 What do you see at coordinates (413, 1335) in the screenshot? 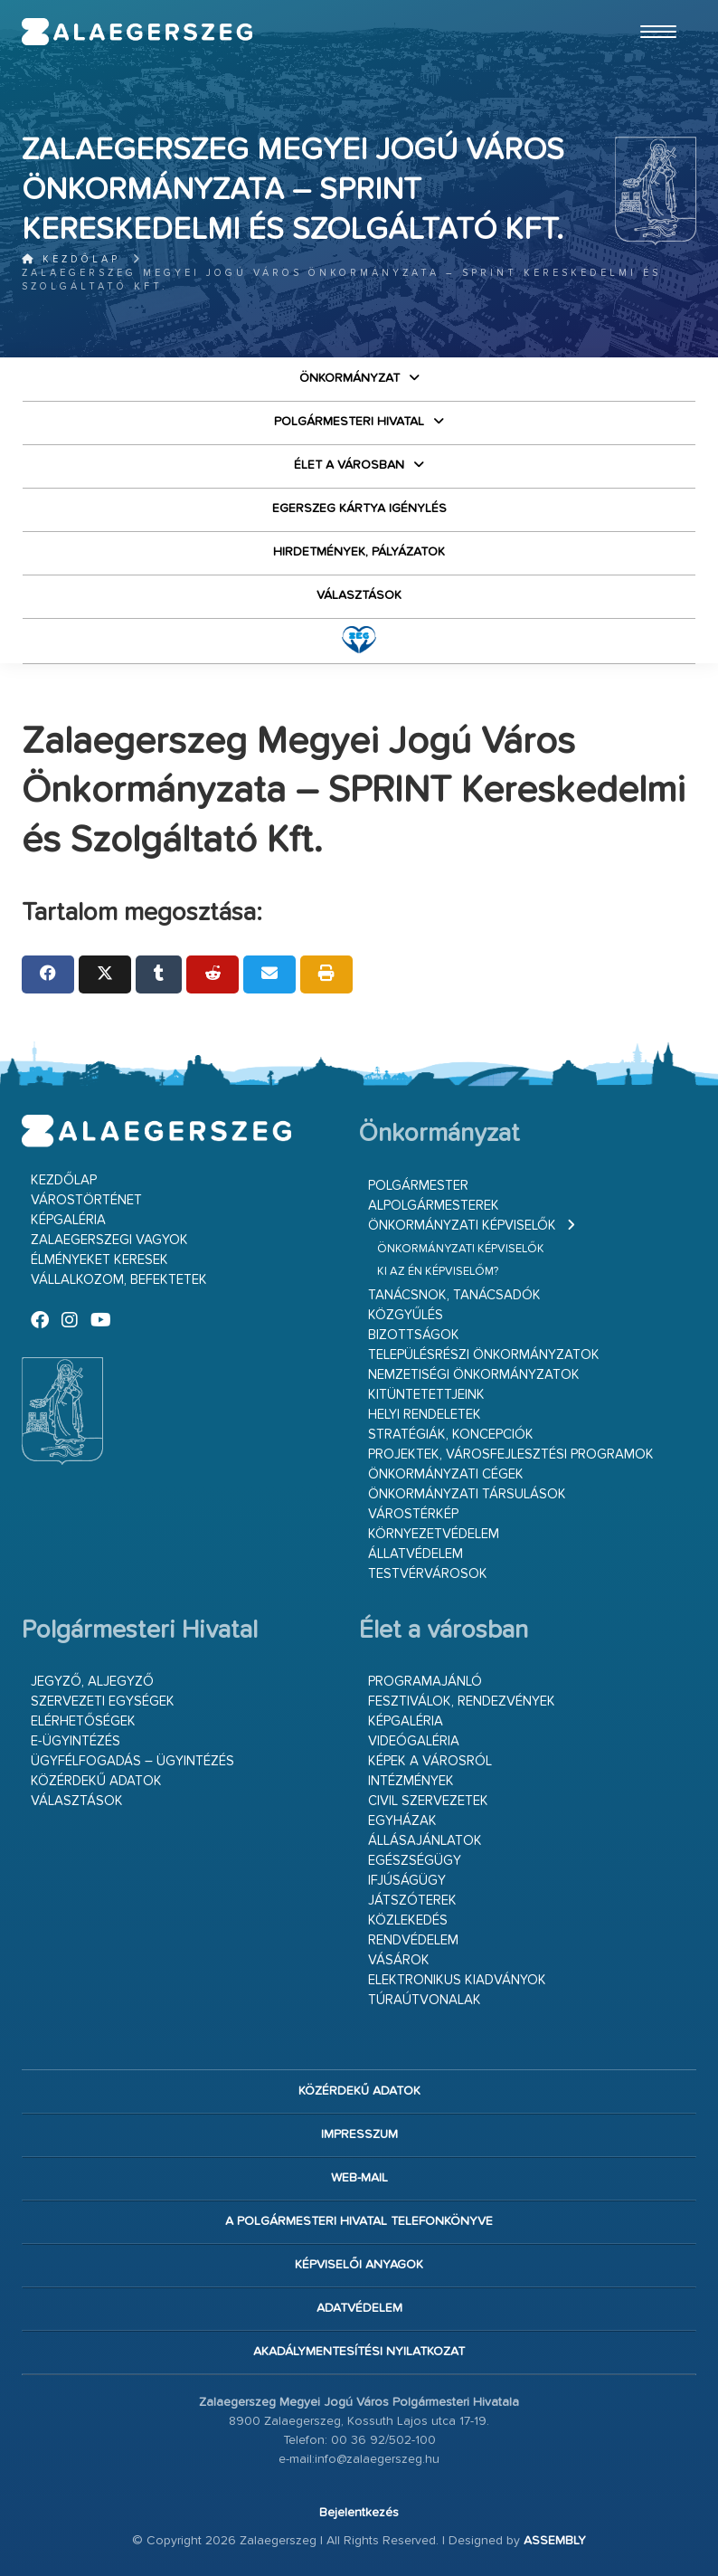
I see `Bizottságok` at bounding box center [413, 1335].